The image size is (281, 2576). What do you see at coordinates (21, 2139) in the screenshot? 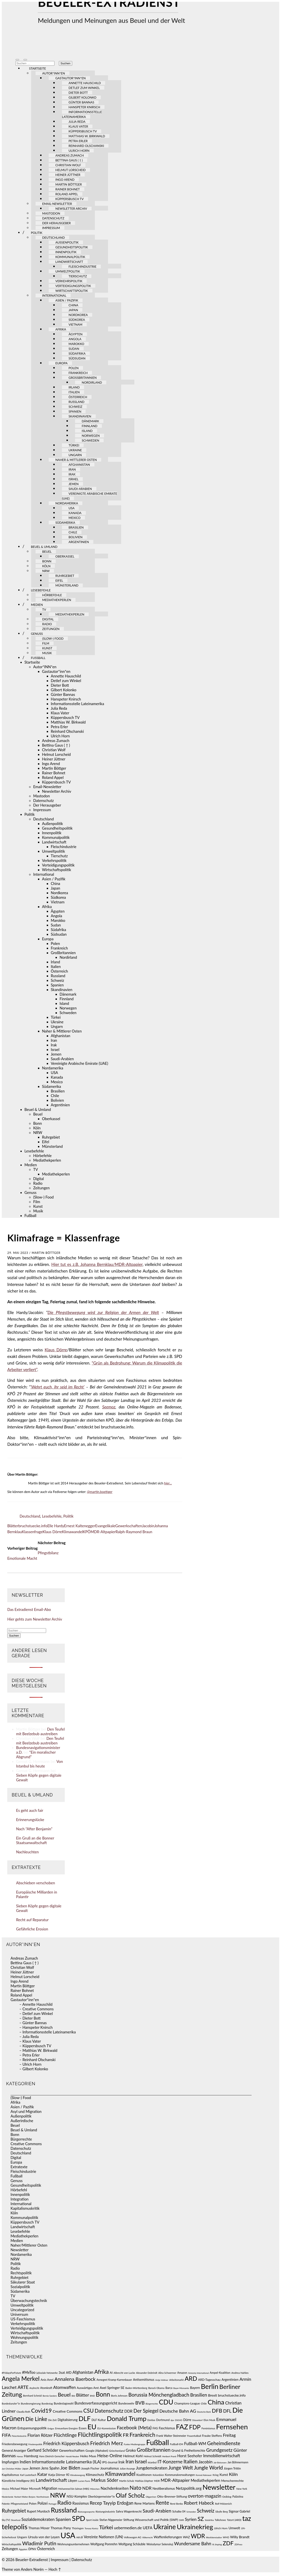
I see `Bürgerrechte` at bounding box center [21, 2139].